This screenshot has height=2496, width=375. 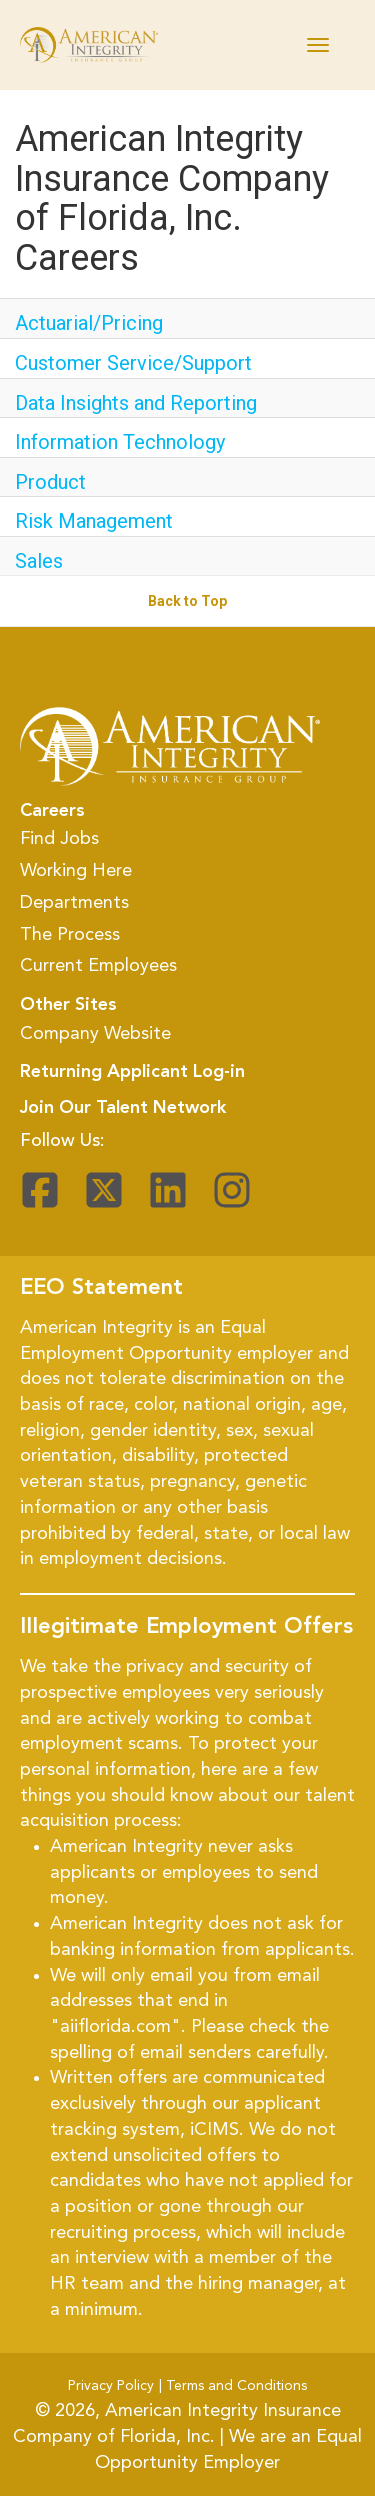 What do you see at coordinates (74, 903) in the screenshot?
I see `Departments` at bounding box center [74, 903].